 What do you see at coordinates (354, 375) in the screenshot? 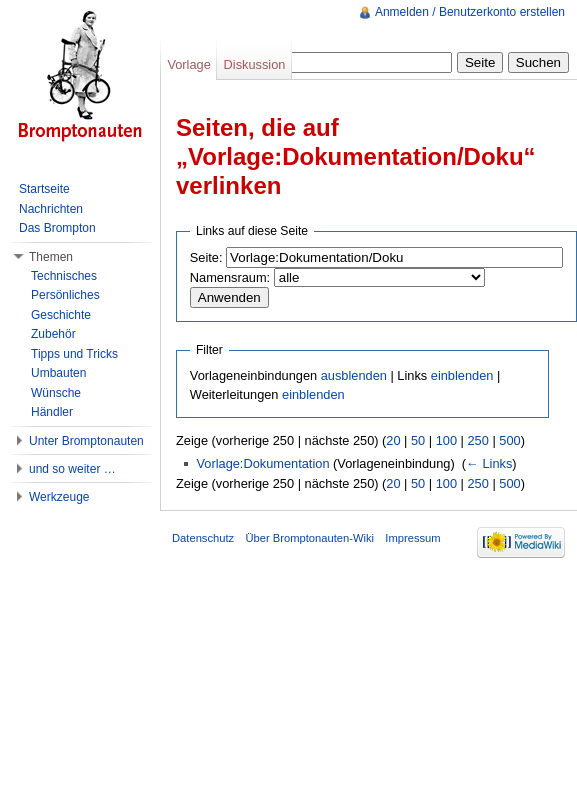
I see `ausblenden` at bounding box center [354, 375].